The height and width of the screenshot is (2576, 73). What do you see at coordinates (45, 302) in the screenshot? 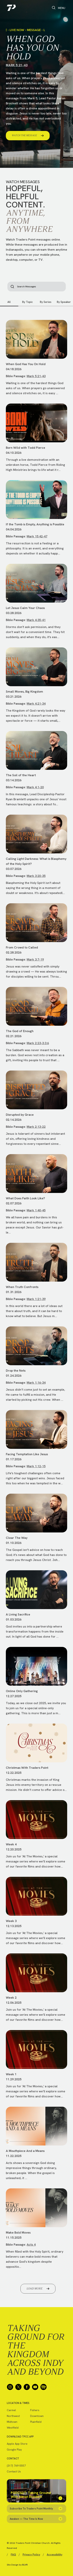
I see `By Series` at bounding box center [45, 302].